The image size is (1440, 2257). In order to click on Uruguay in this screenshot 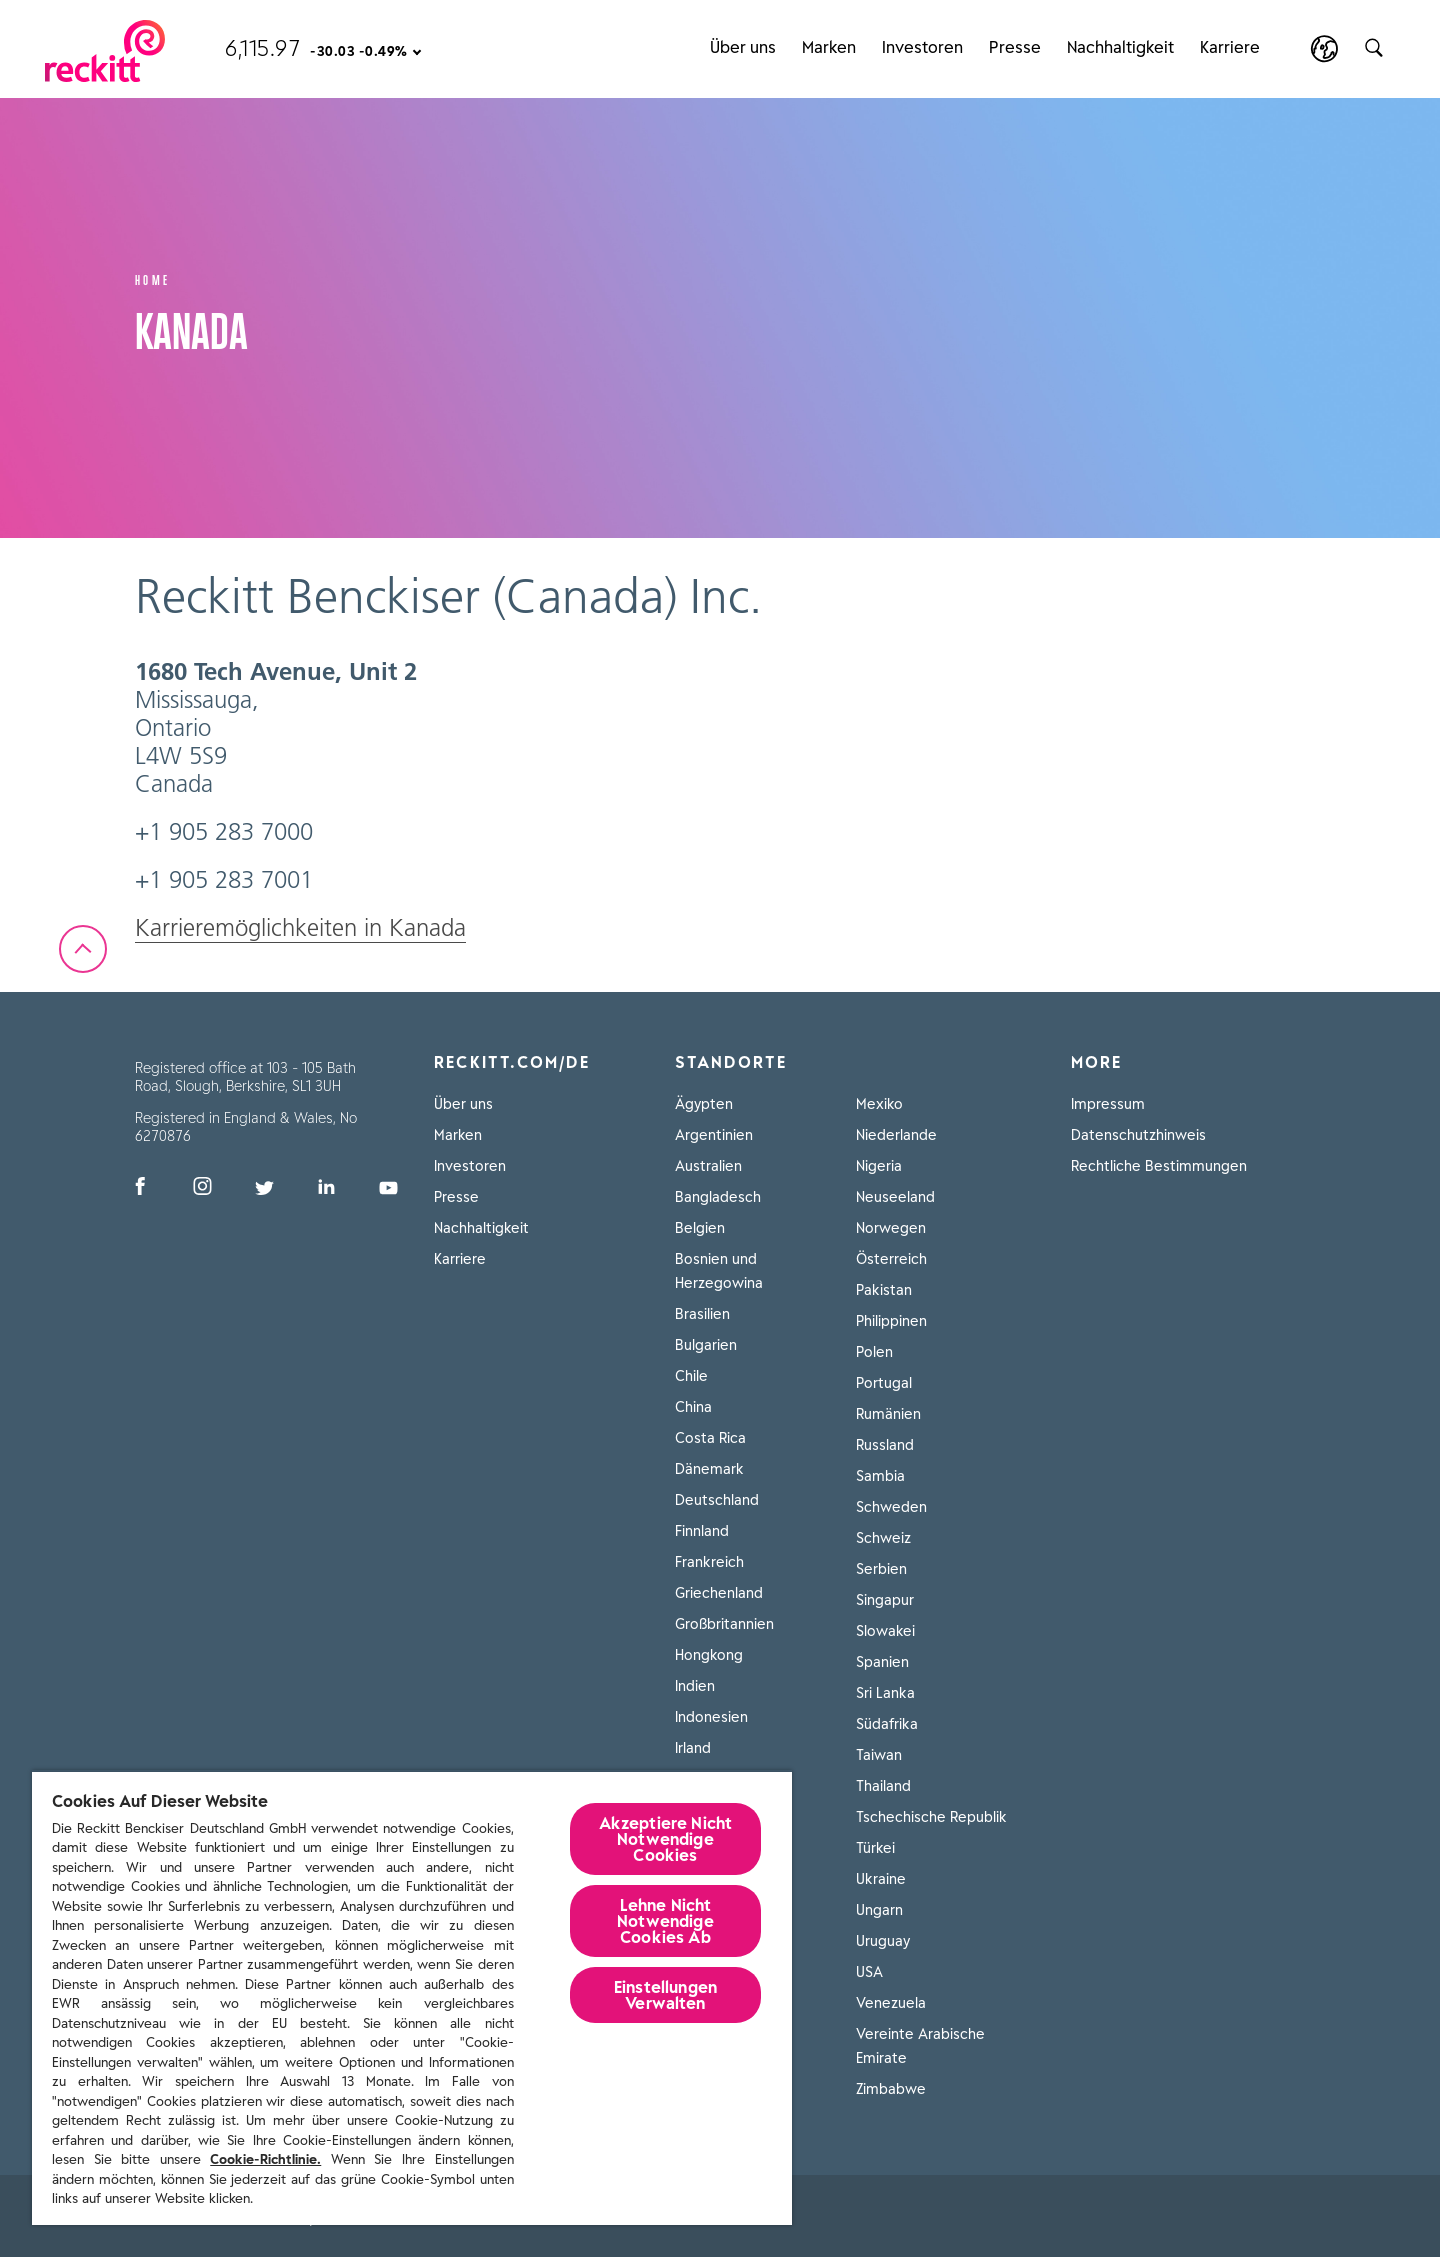, I will do `click(883, 1941)`.